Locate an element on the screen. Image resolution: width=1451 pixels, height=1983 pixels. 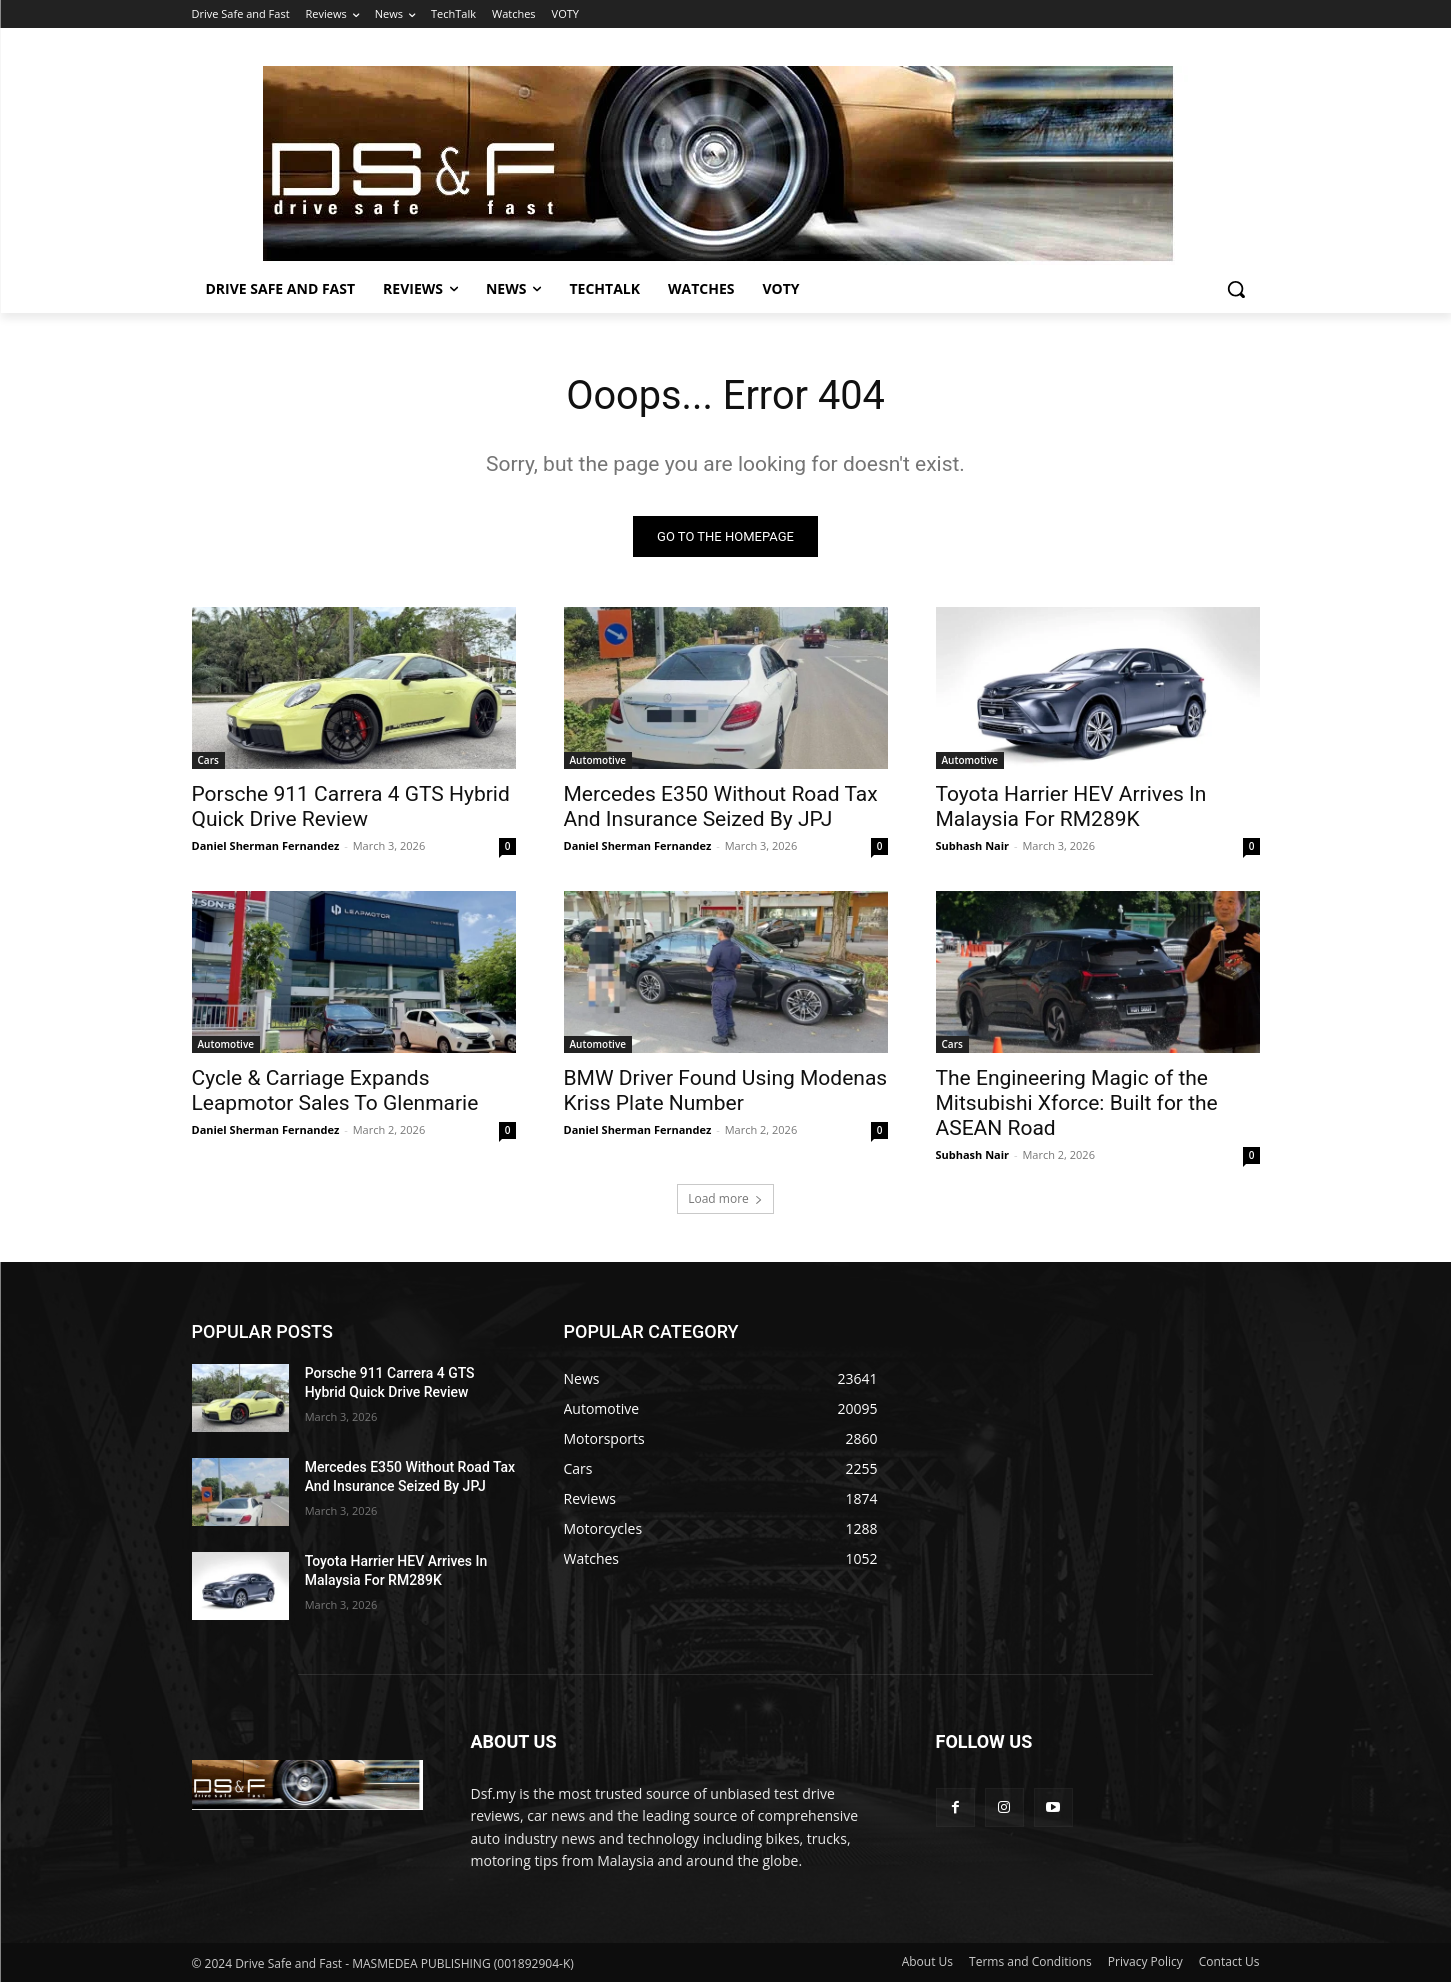
Automotive is located at coordinates (598, 760).